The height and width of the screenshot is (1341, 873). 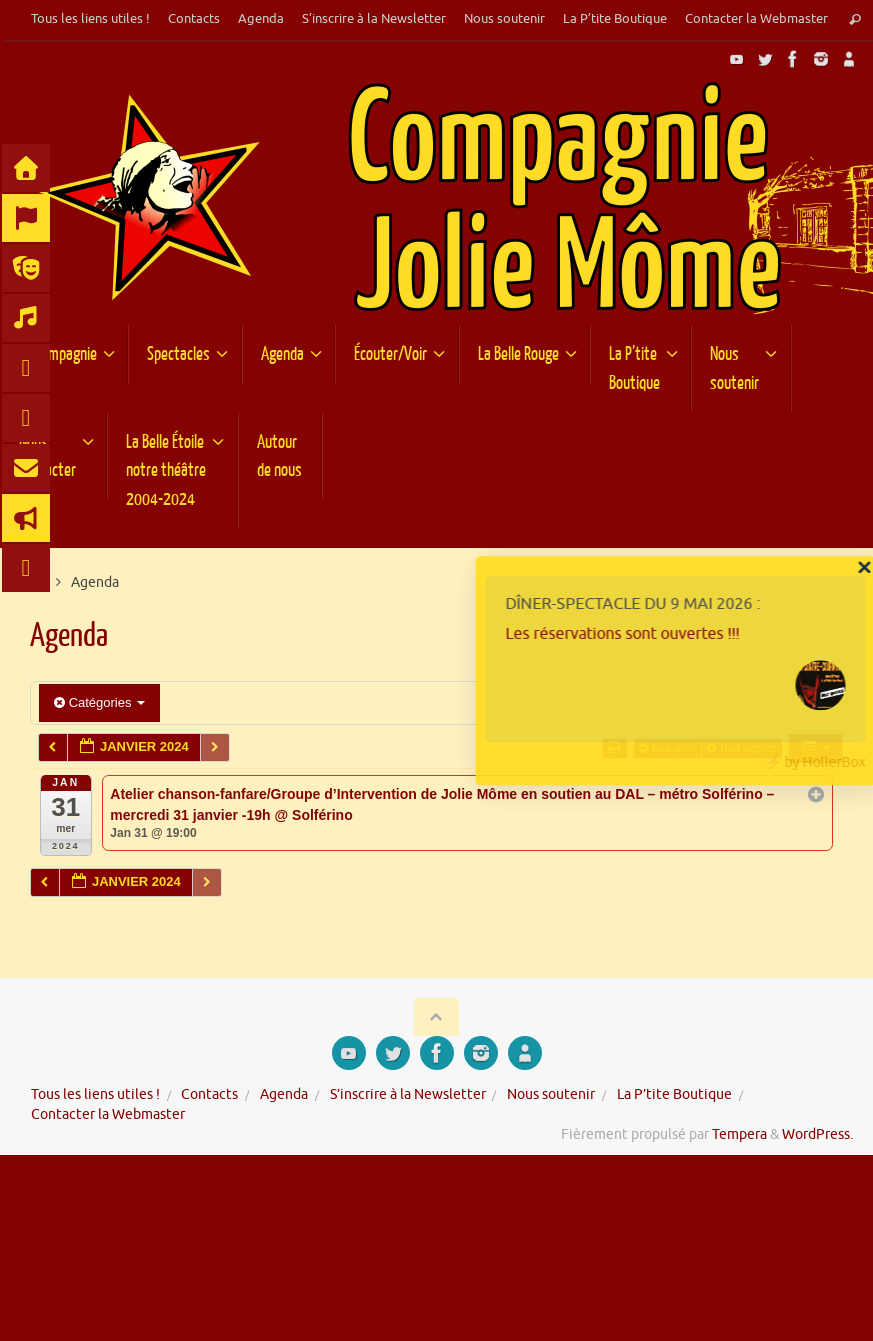 What do you see at coordinates (374, 19) in the screenshot?
I see `S’inscrire à la Newsletter` at bounding box center [374, 19].